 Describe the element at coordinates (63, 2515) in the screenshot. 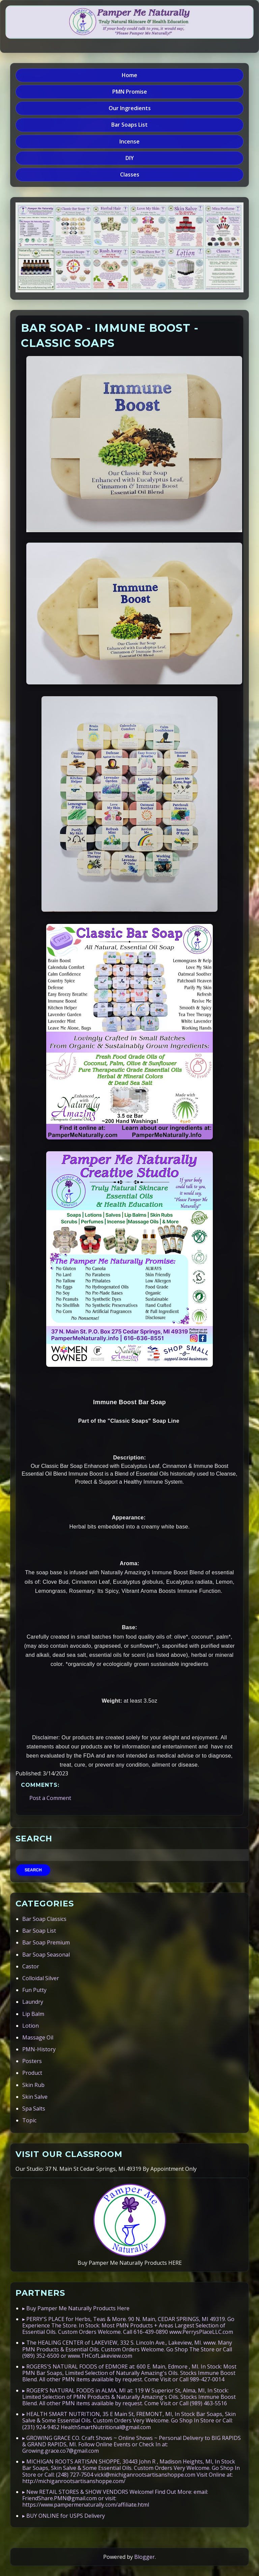

I see `▸ BUY ONLINE for USPS Delivery` at that location.